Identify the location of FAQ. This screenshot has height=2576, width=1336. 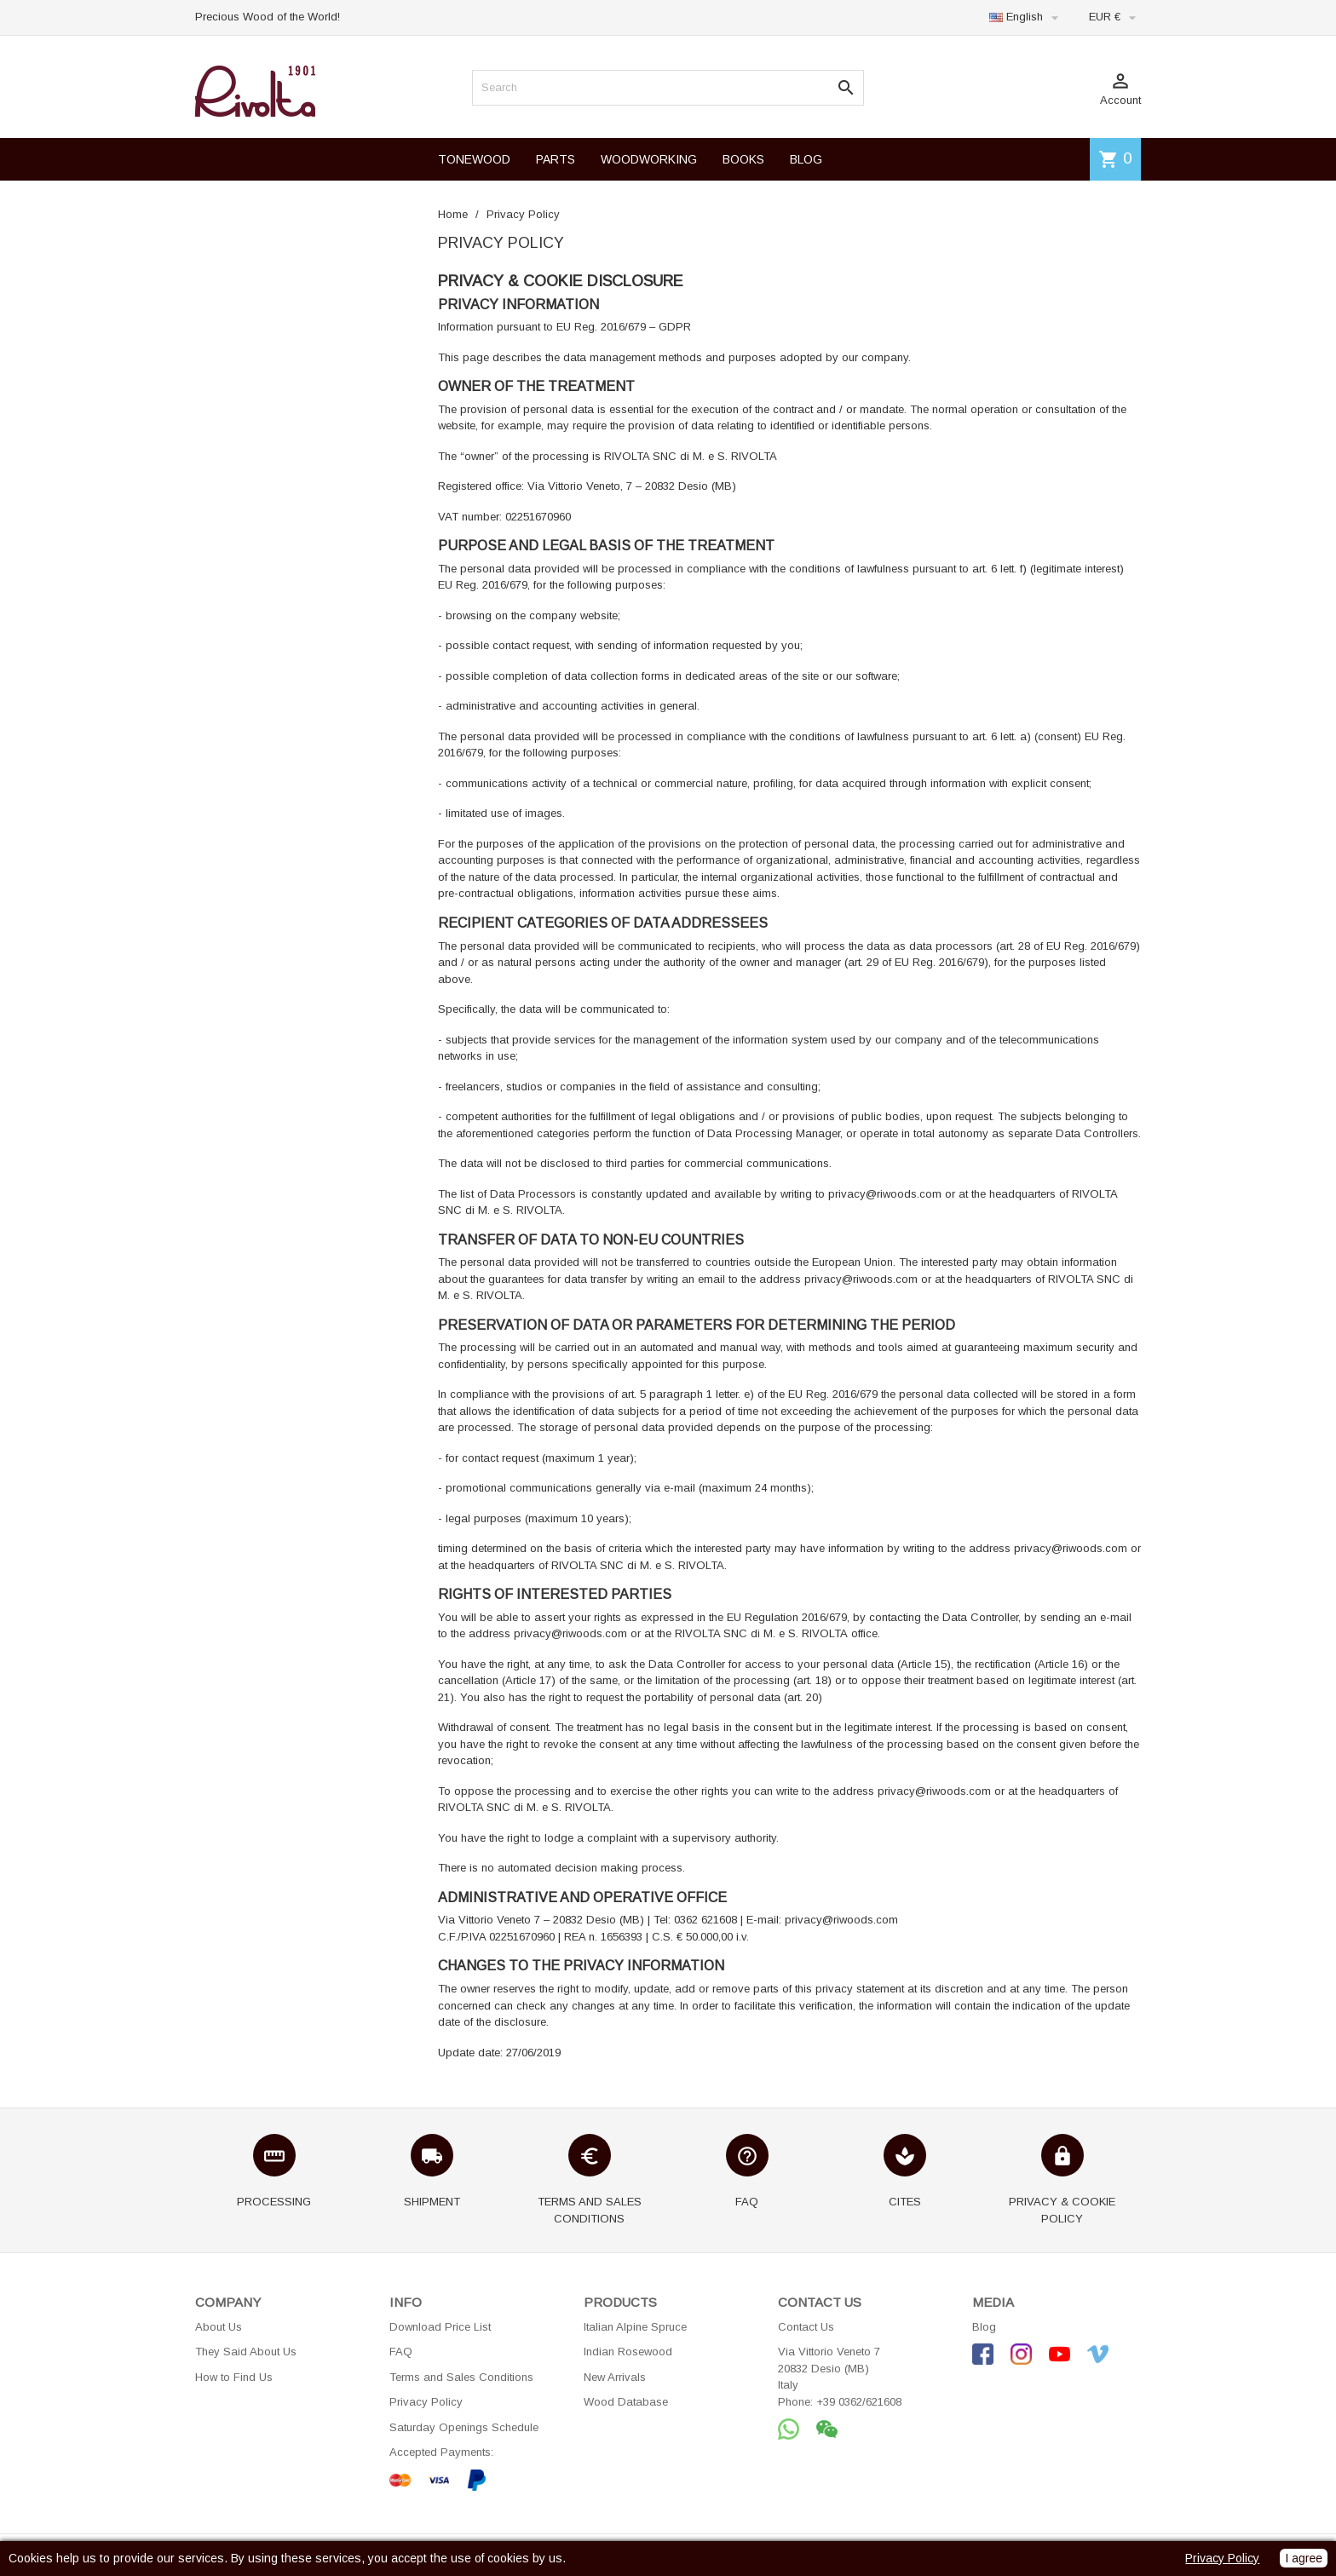
(400, 2351).